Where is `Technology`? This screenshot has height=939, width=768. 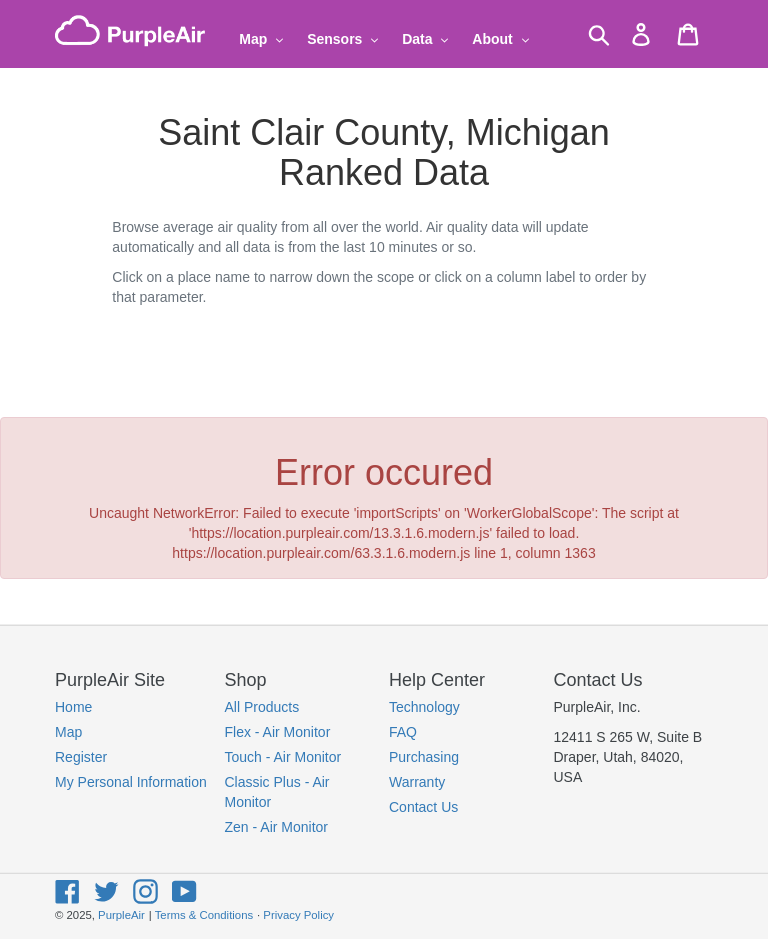 Technology is located at coordinates (424, 707).